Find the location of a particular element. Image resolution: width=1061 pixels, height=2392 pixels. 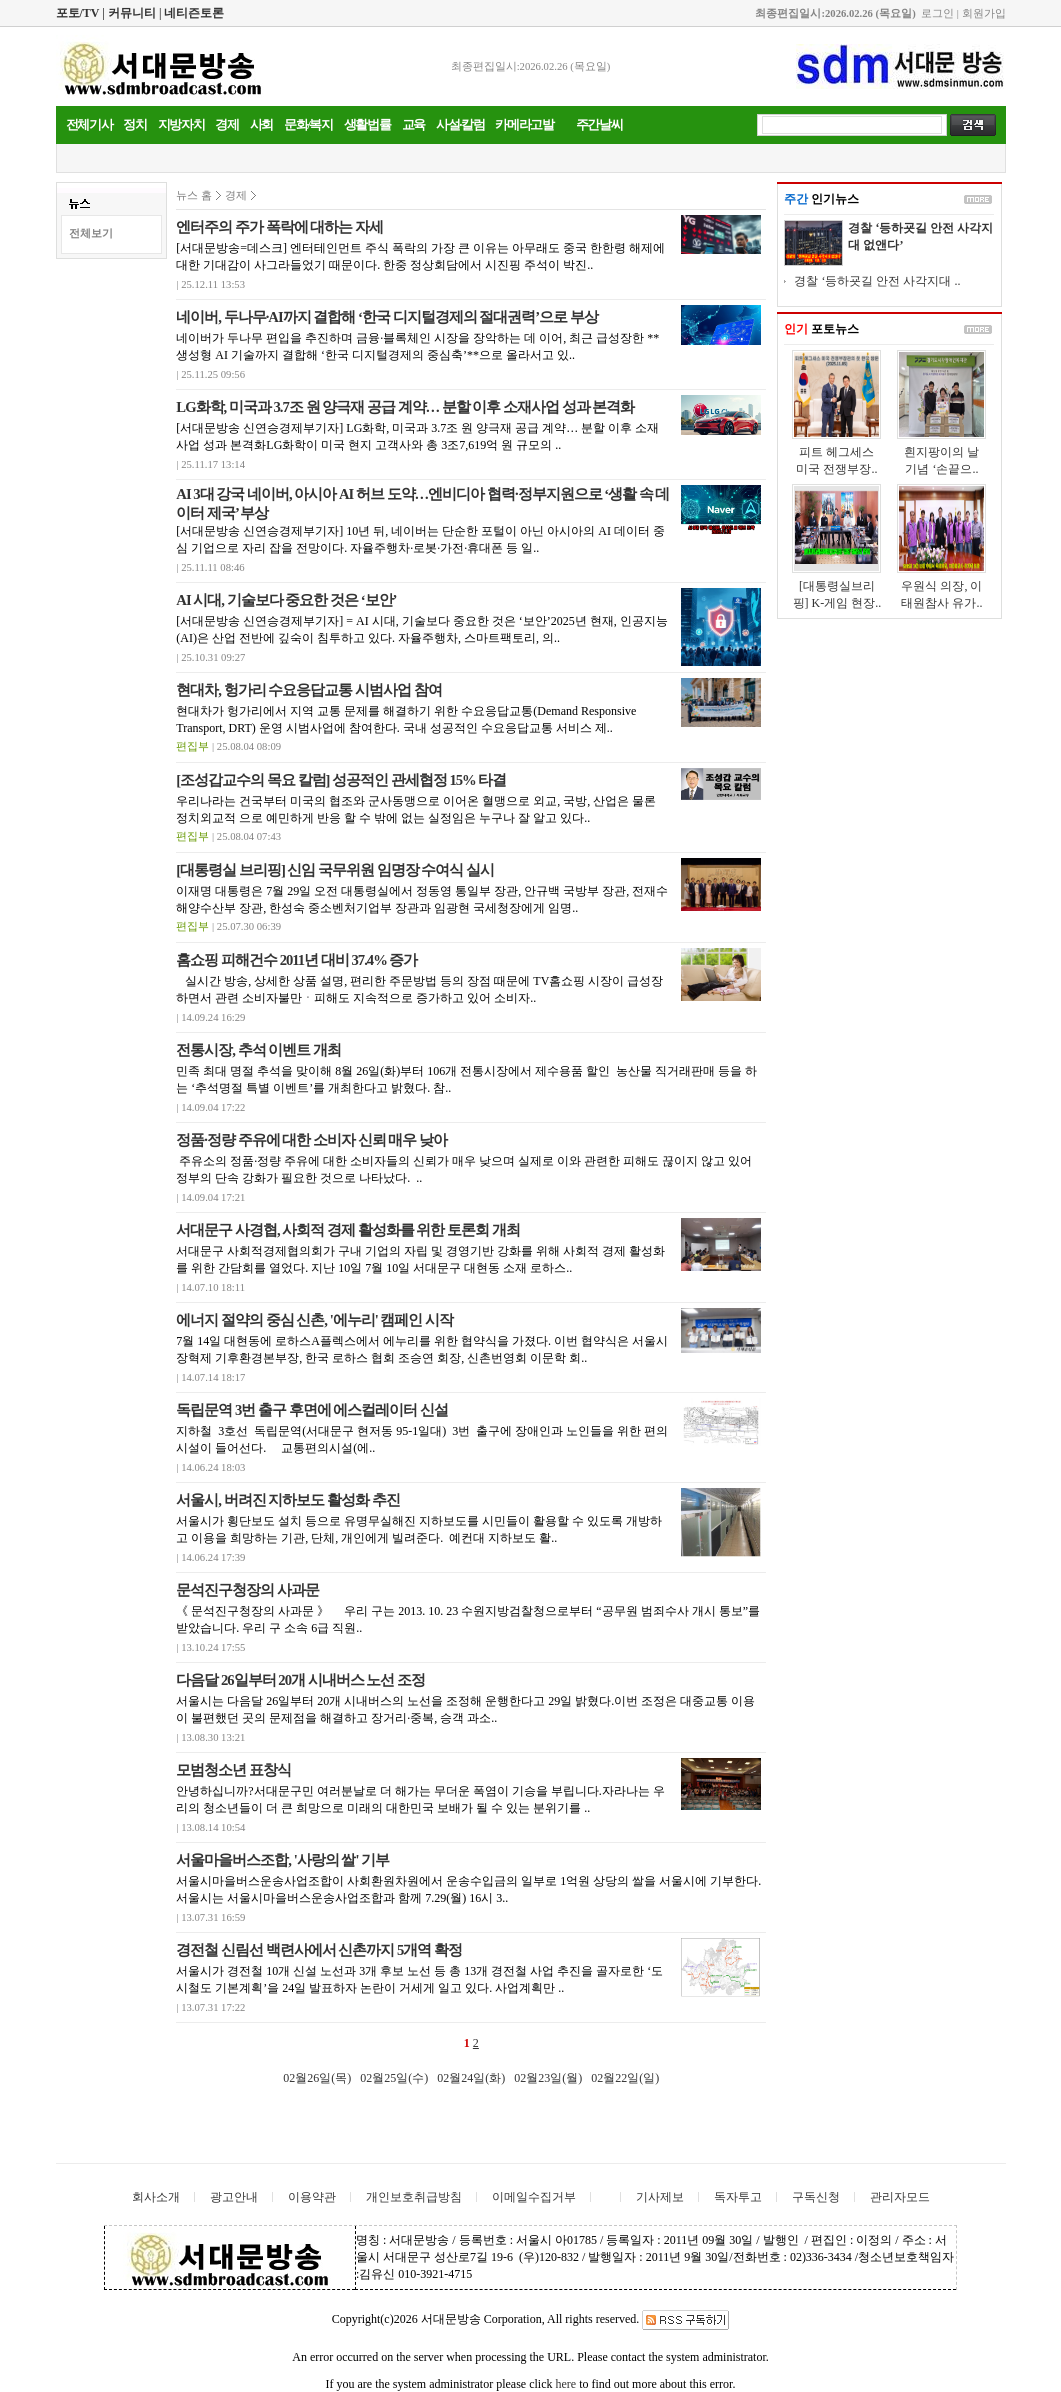

이용약관 is located at coordinates (312, 2197).